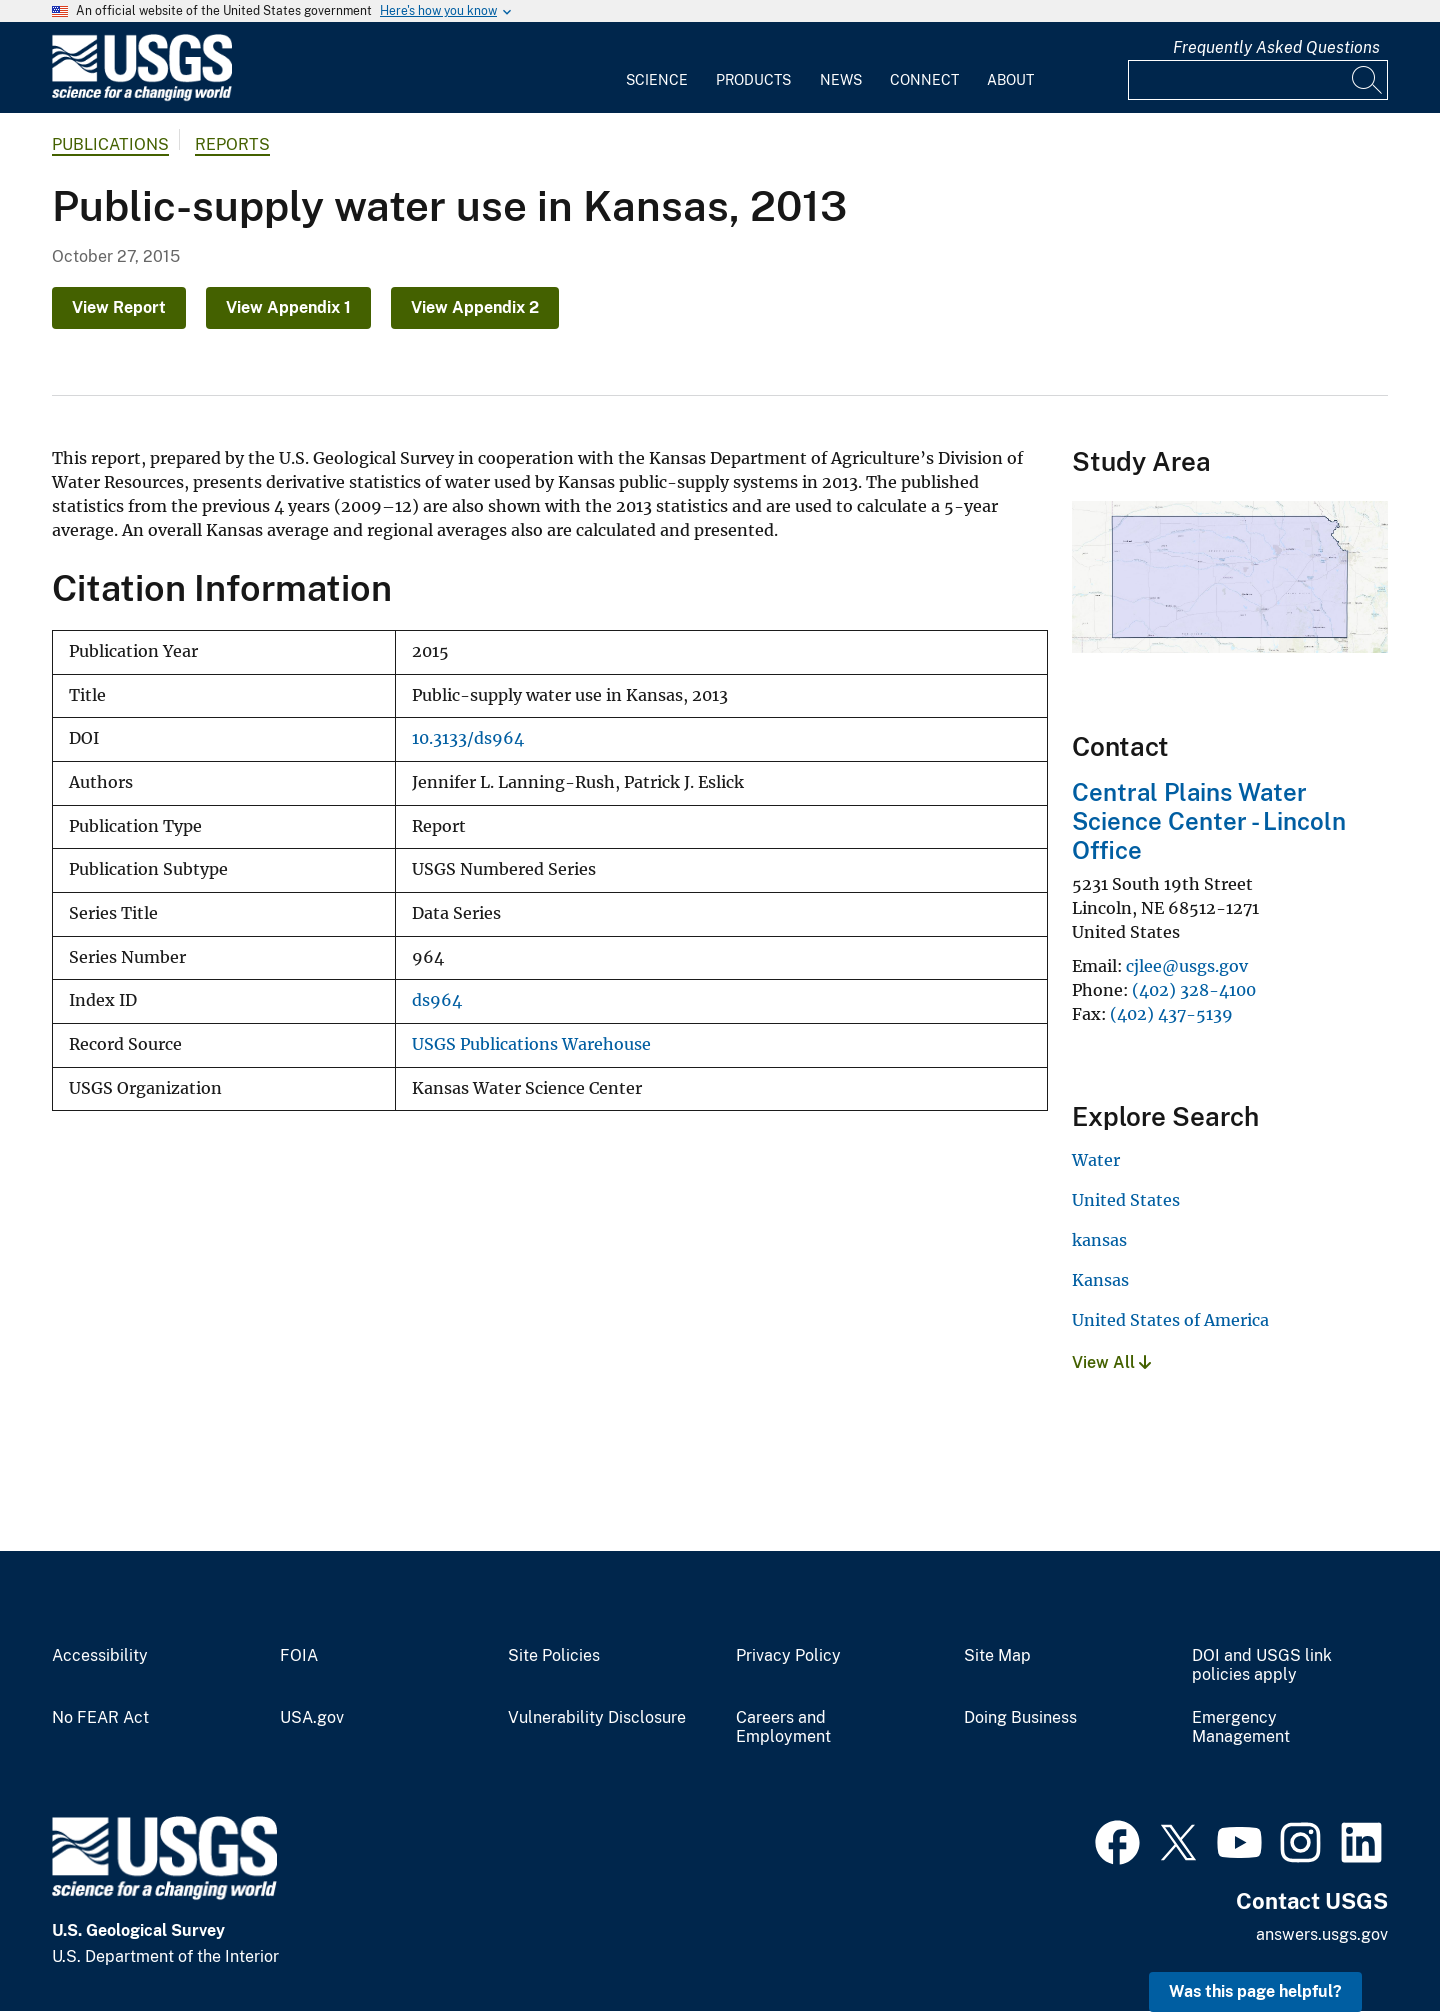 The width and height of the screenshot is (1440, 2012). Describe the element at coordinates (657, 80) in the screenshot. I see `Science` at that location.